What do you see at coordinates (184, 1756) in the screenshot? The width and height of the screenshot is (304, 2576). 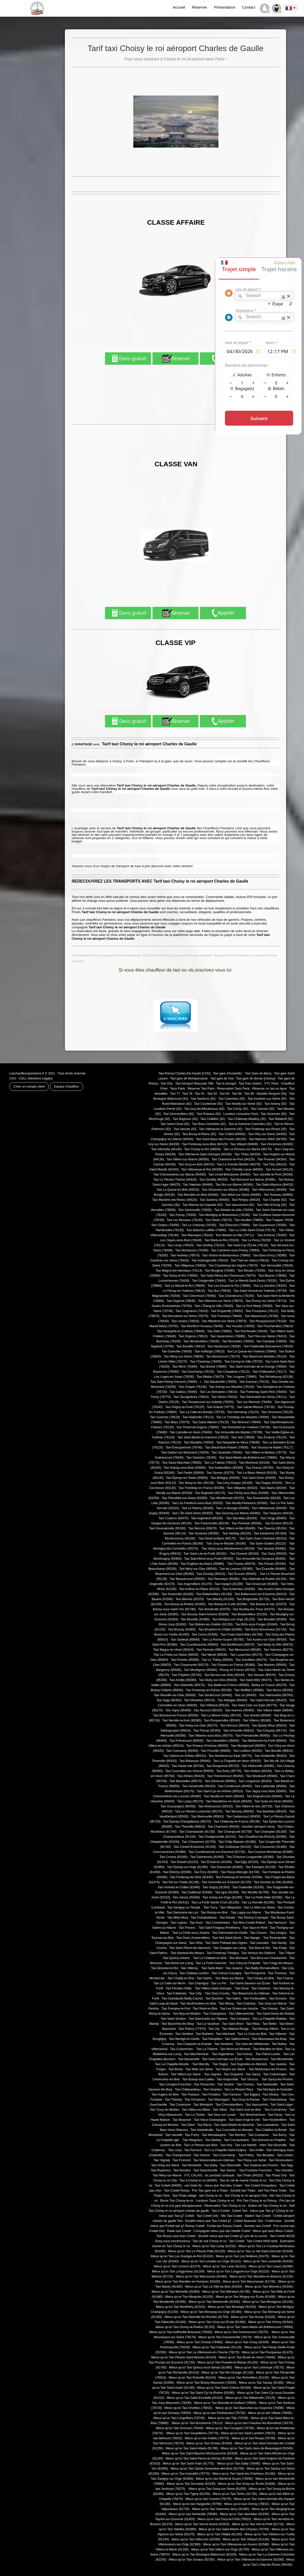 I see `Taxi Vienne-en-Arthies (95510)` at bounding box center [184, 1756].